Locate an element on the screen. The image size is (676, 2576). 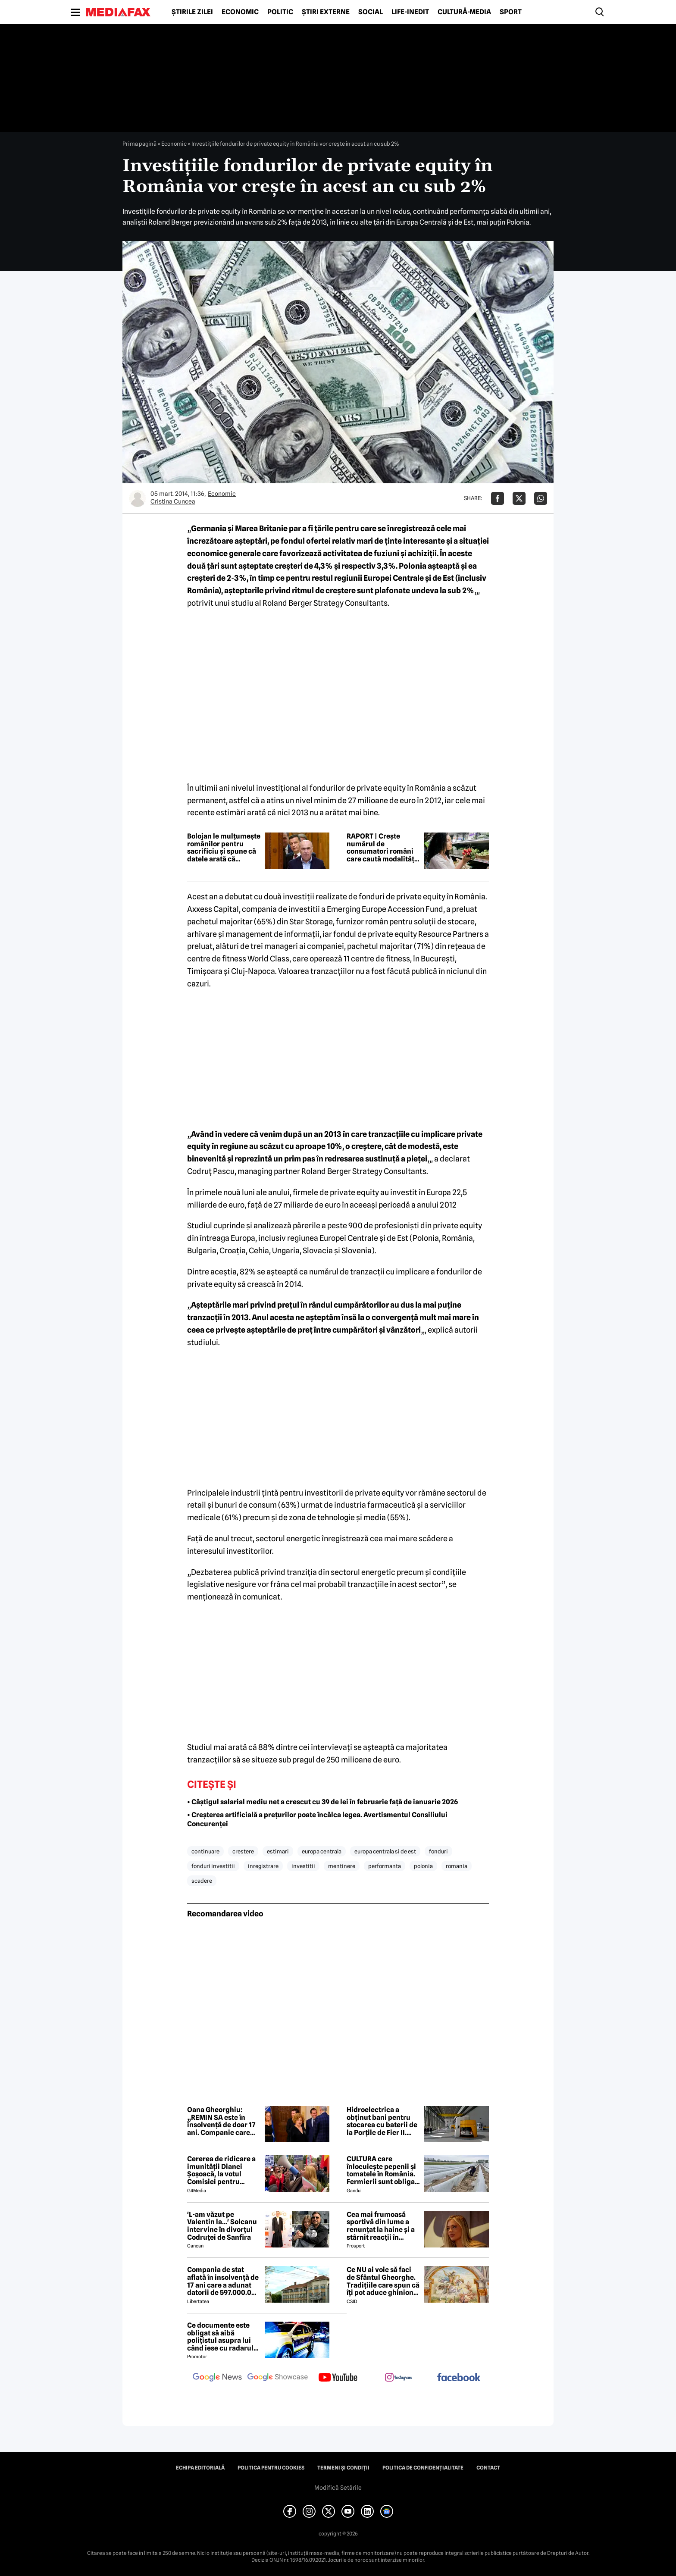
Știrile zilei is located at coordinates (192, 12).